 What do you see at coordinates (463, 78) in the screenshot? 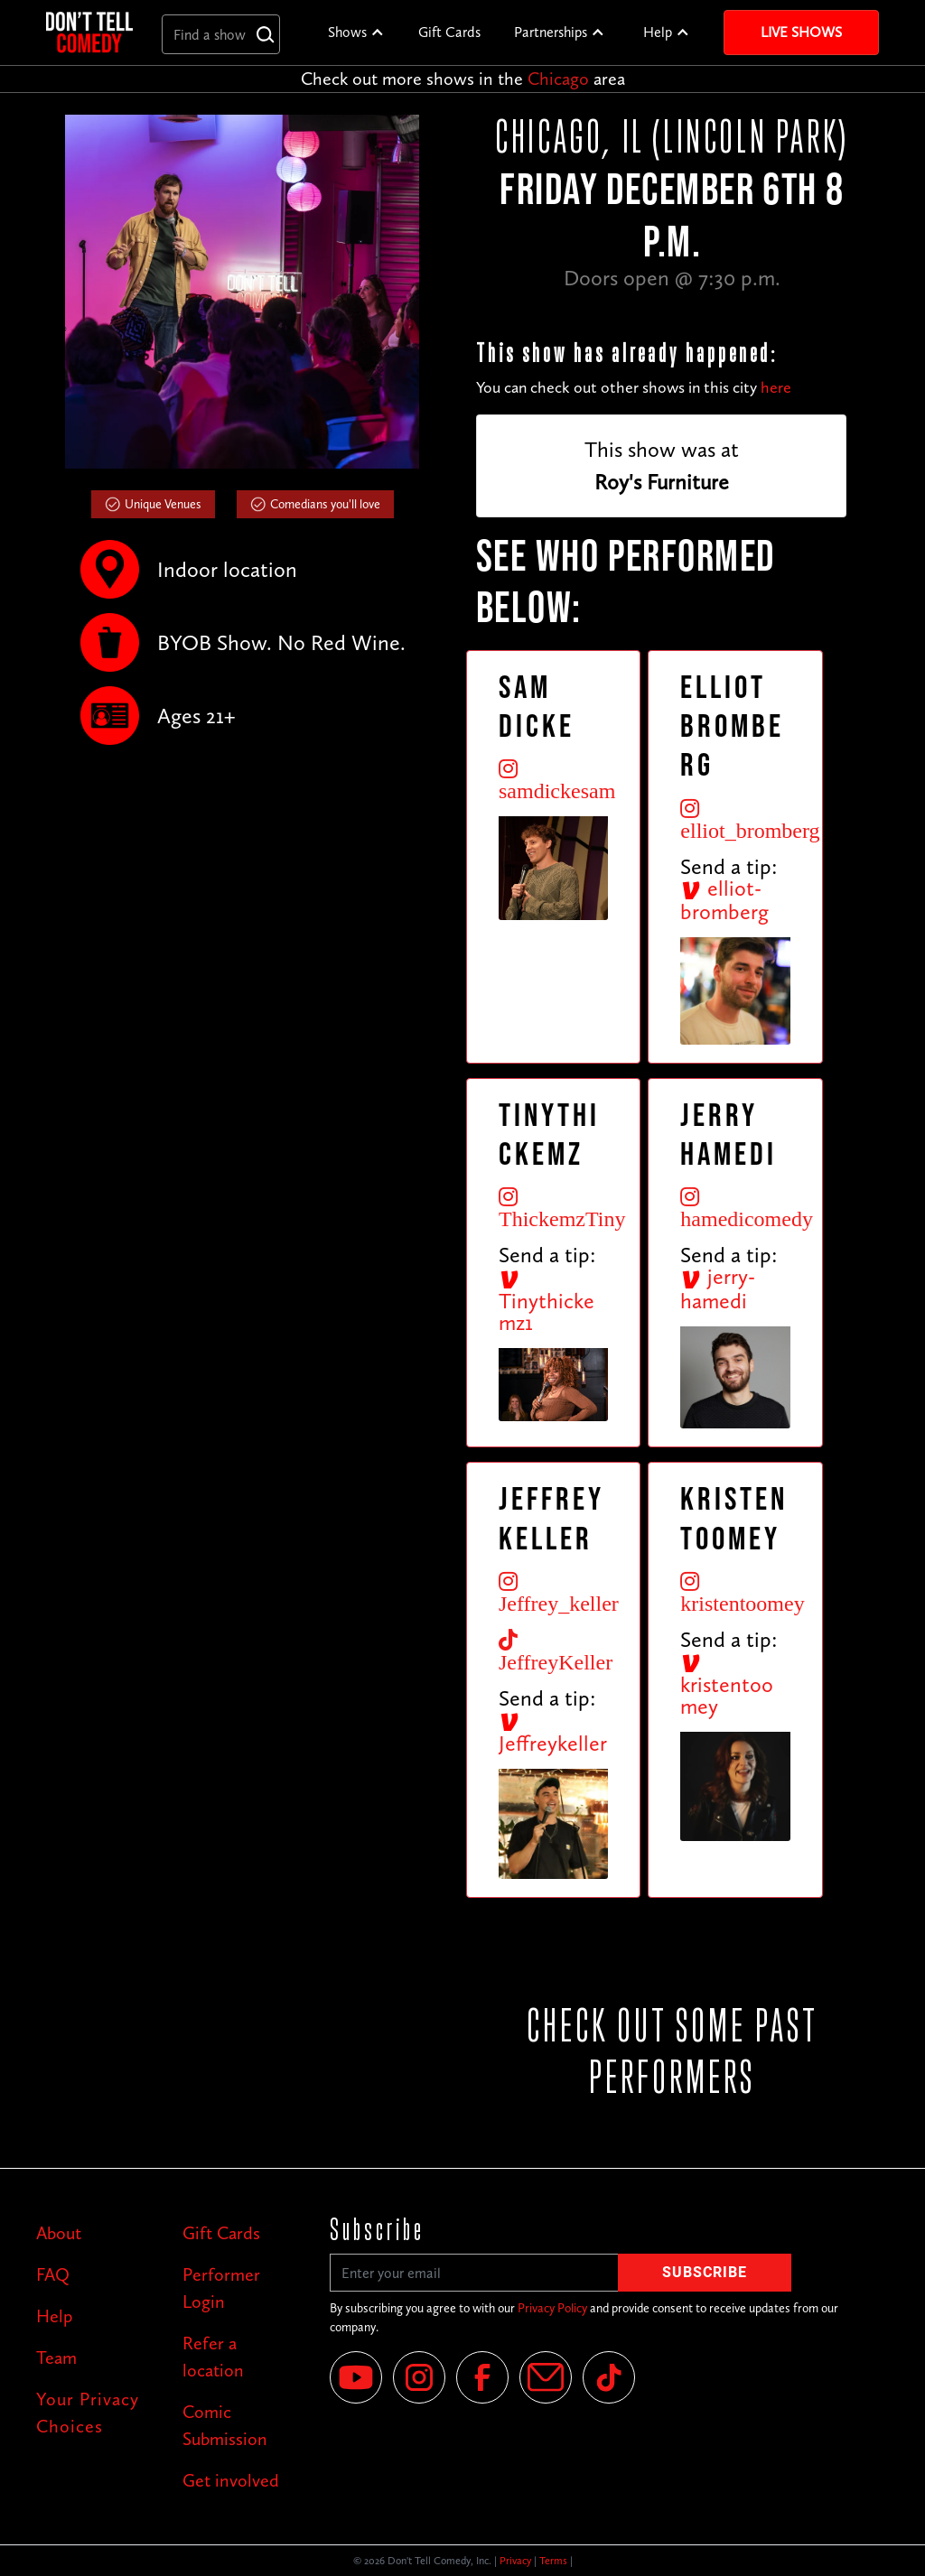
I see `Check out more shows in the area` at bounding box center [463, 78].